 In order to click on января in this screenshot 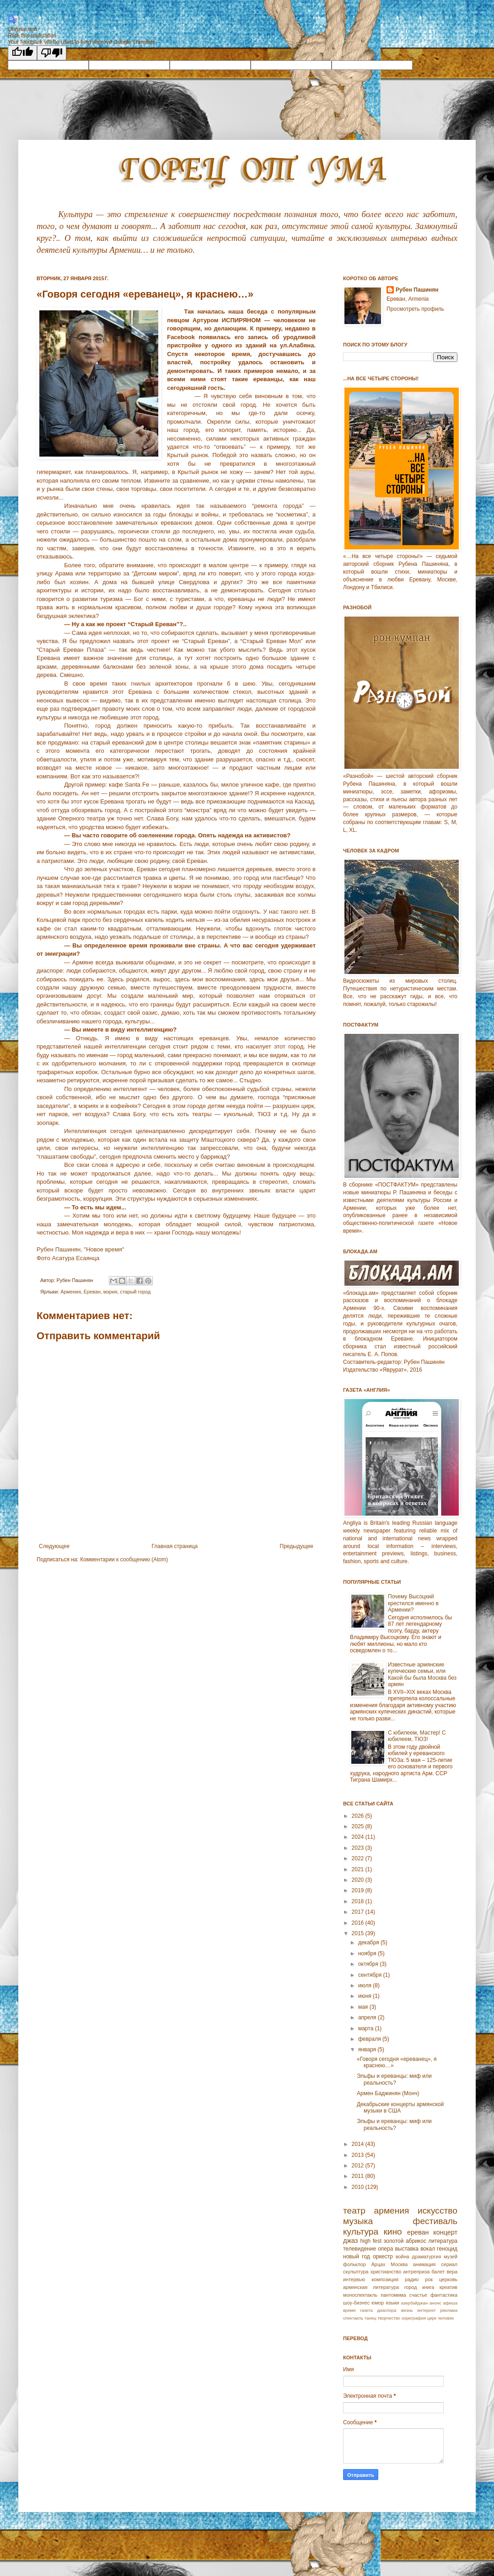, I will do `click(367, 2049)`.